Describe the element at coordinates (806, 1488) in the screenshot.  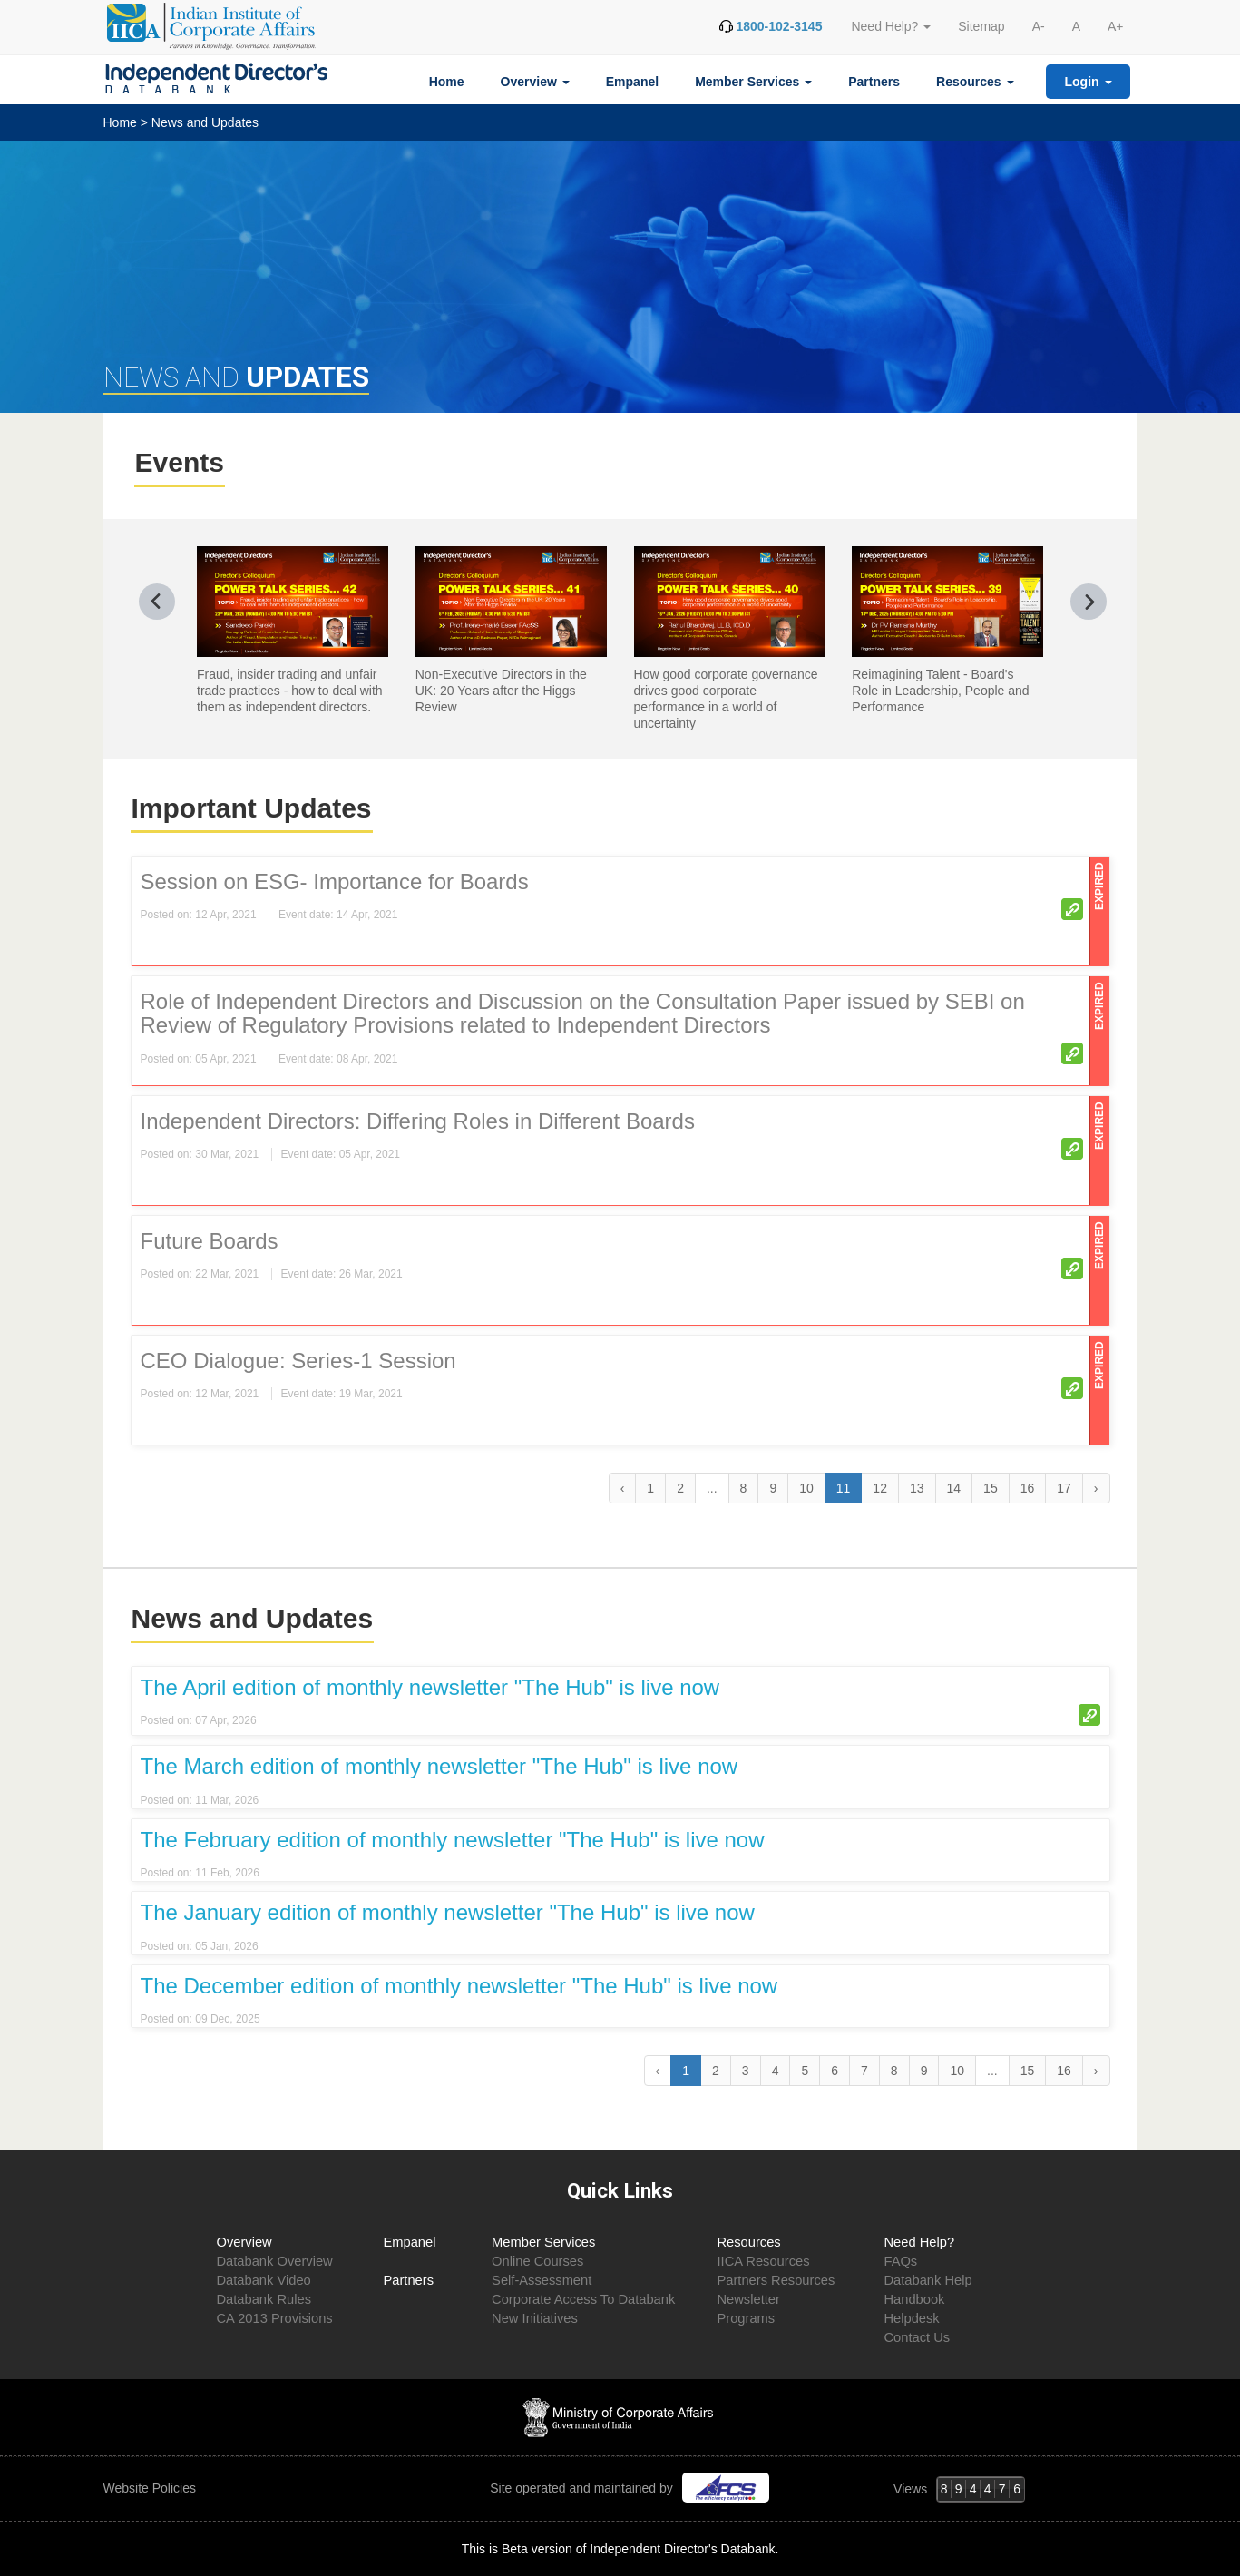
I see `10` at that location.